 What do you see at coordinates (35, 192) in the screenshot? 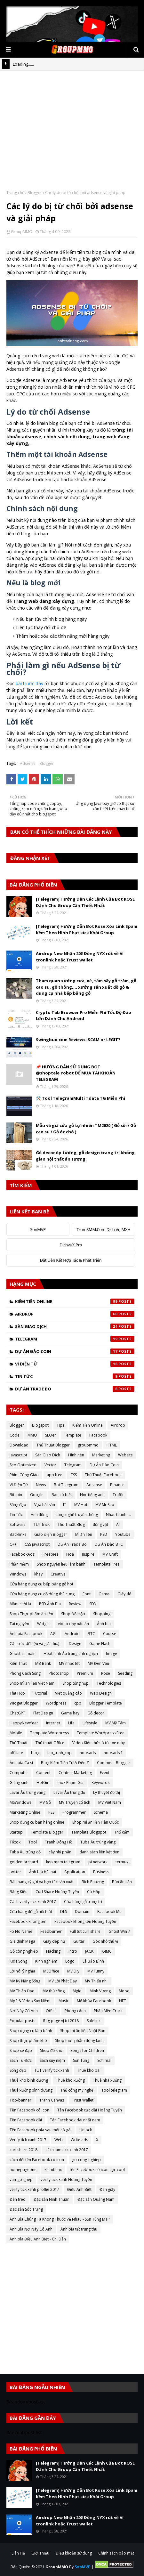
I see `Blogger` at bounding box center [35, 192].